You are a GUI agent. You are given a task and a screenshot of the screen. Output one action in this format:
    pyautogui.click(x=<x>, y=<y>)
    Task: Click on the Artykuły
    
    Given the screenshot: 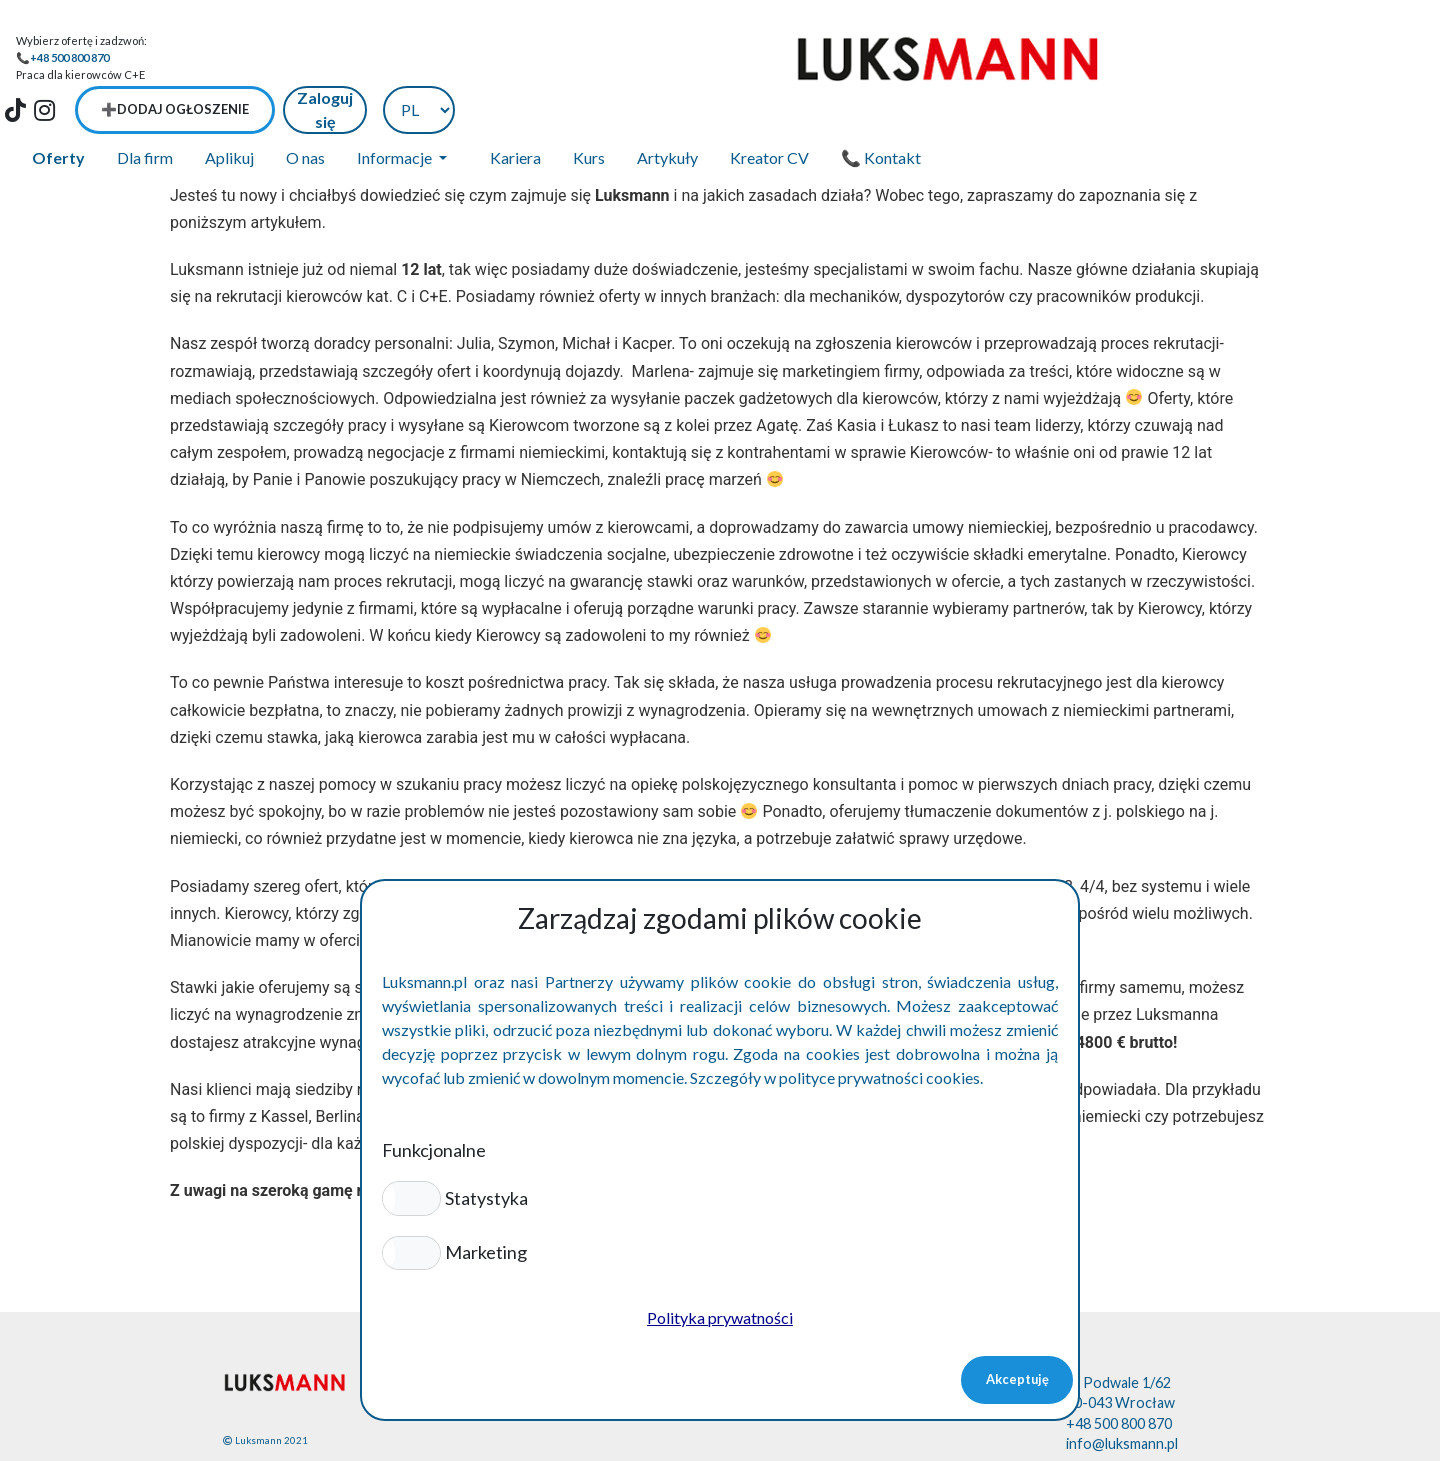 What is the action you would take?
    pyautogui.click(x=667, y=106)
    